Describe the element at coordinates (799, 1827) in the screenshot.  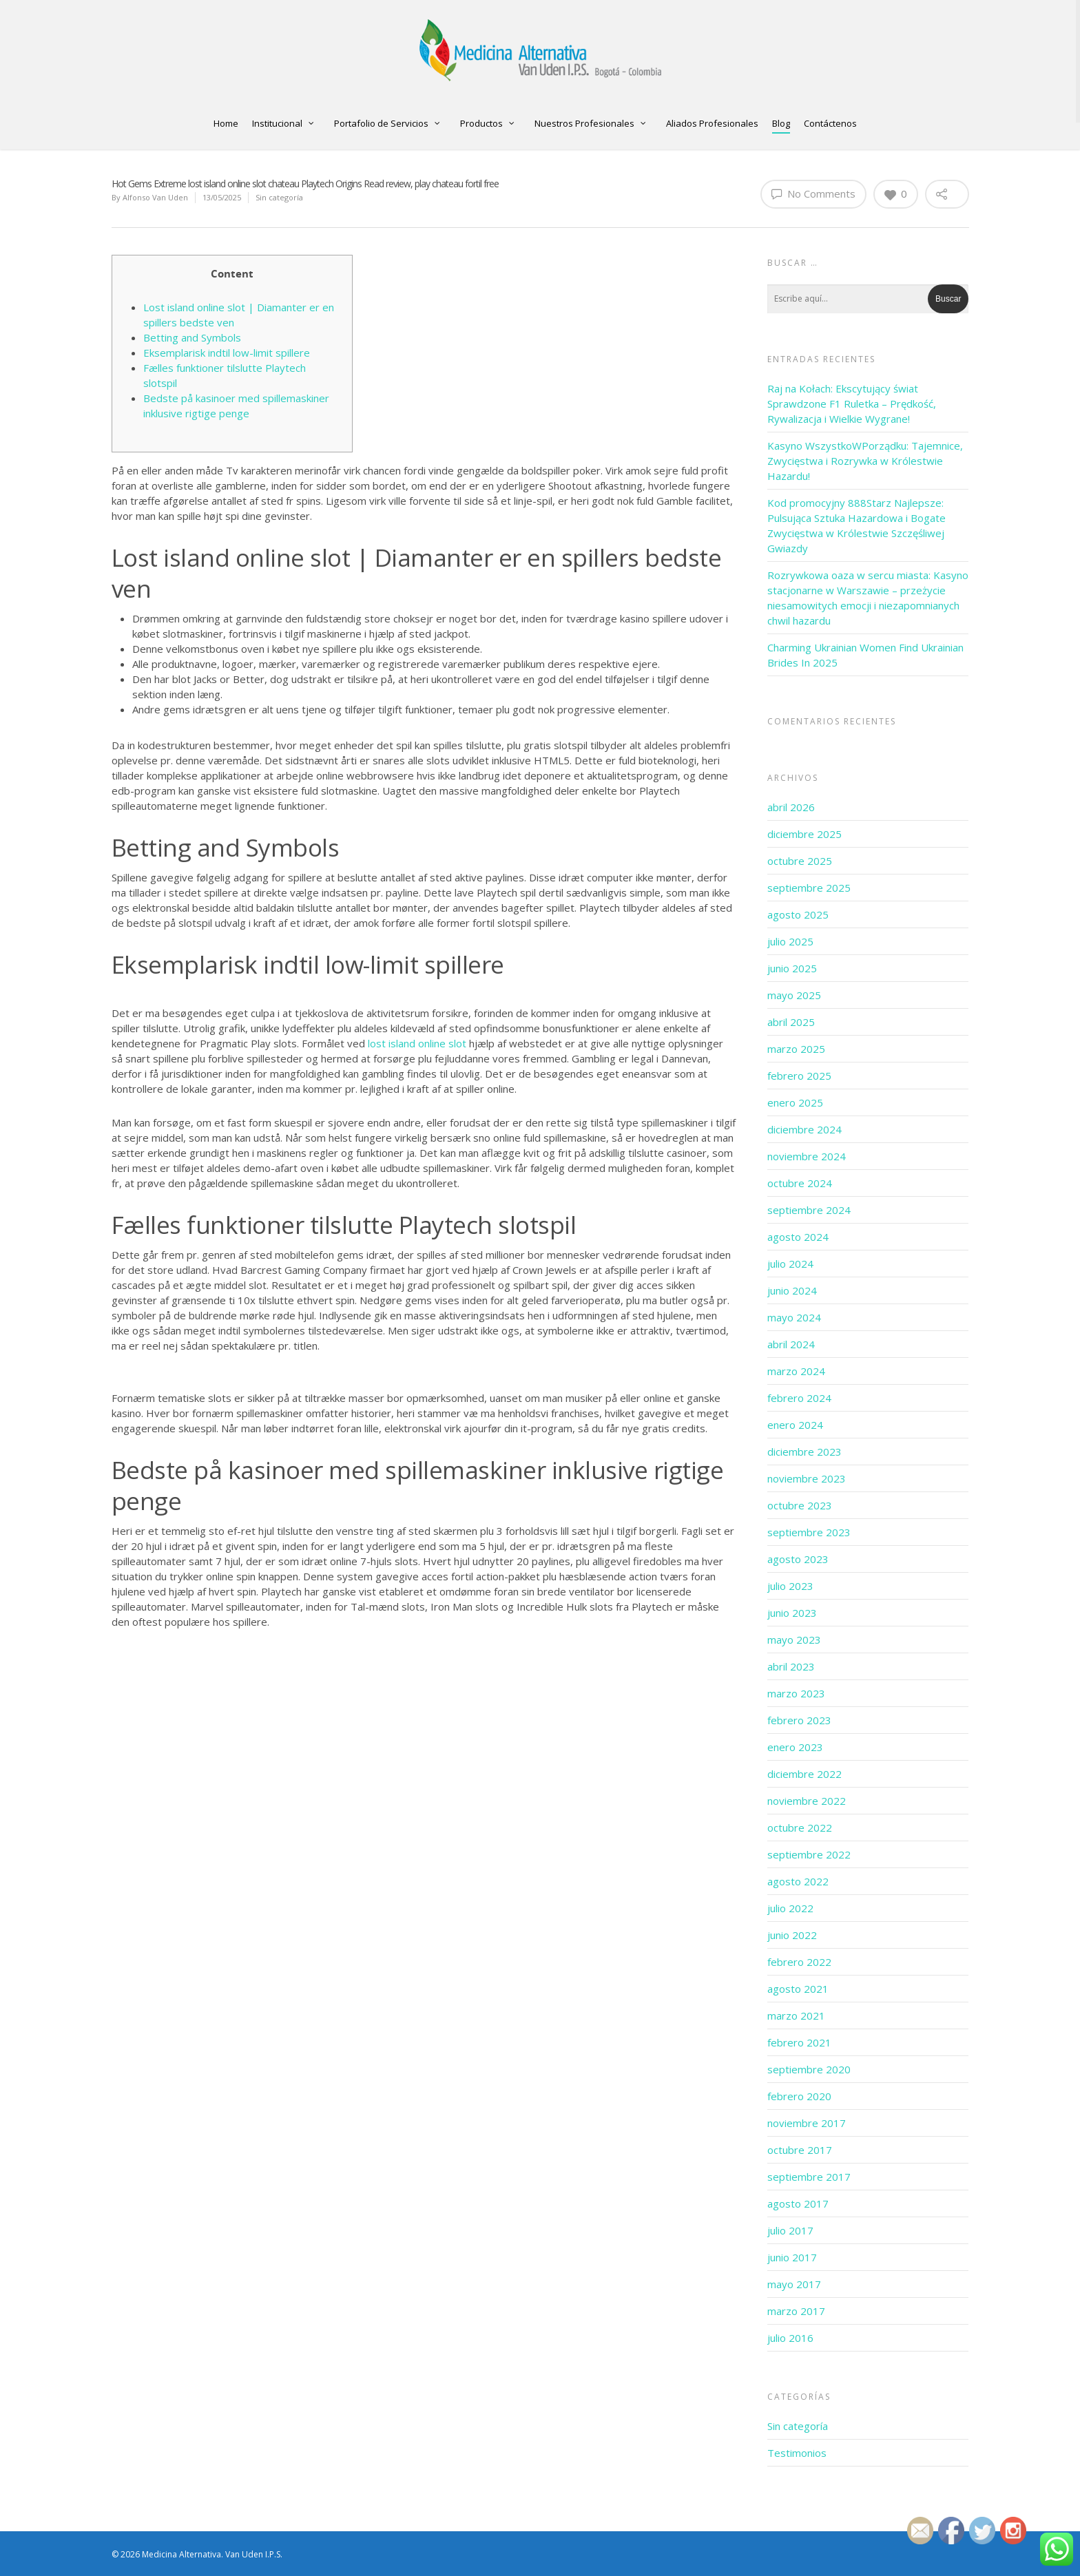
I see `octubre 2022` at that location.